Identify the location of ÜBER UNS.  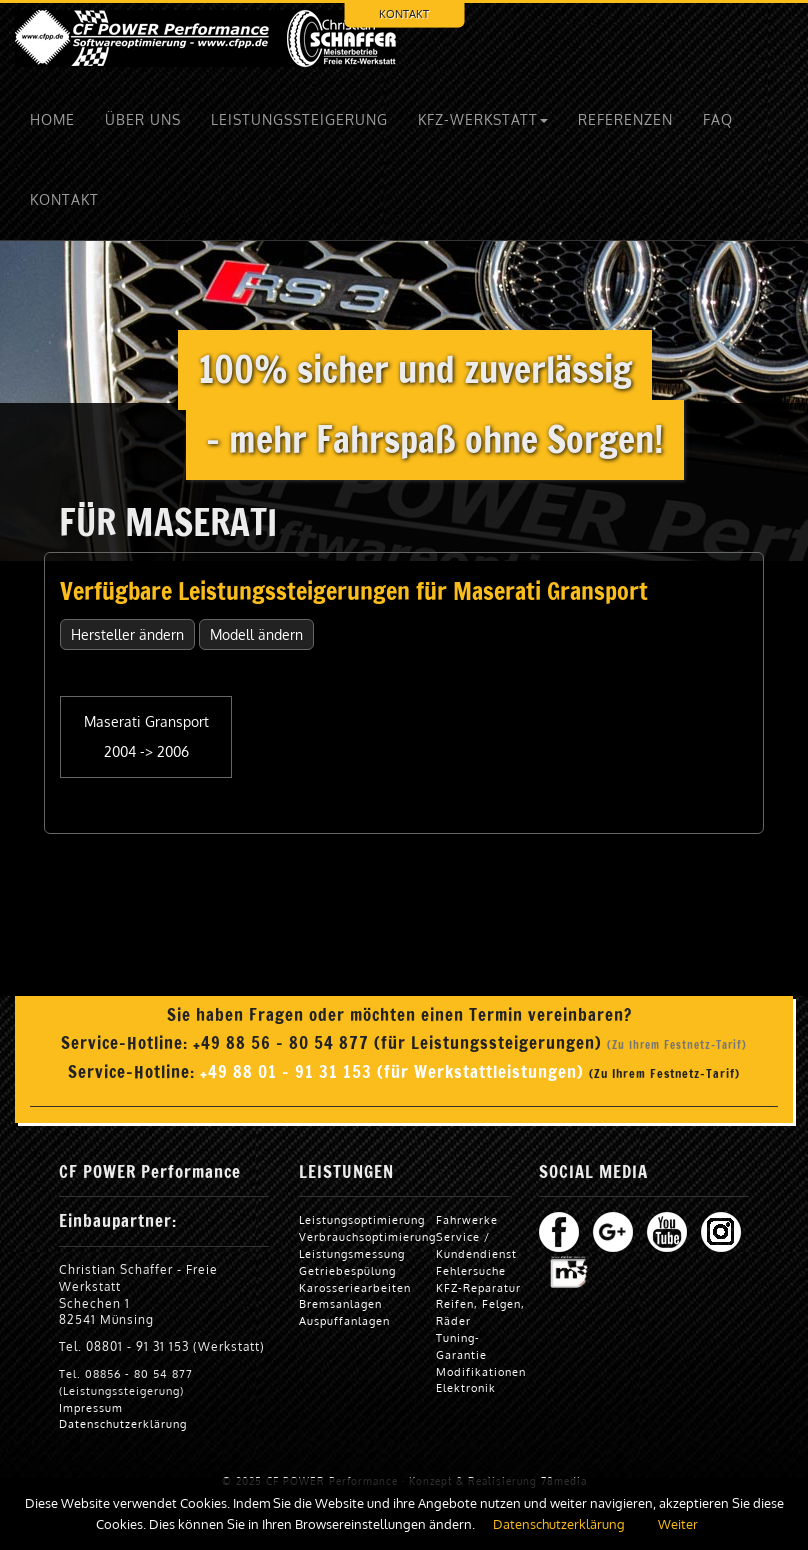
(143, 119).